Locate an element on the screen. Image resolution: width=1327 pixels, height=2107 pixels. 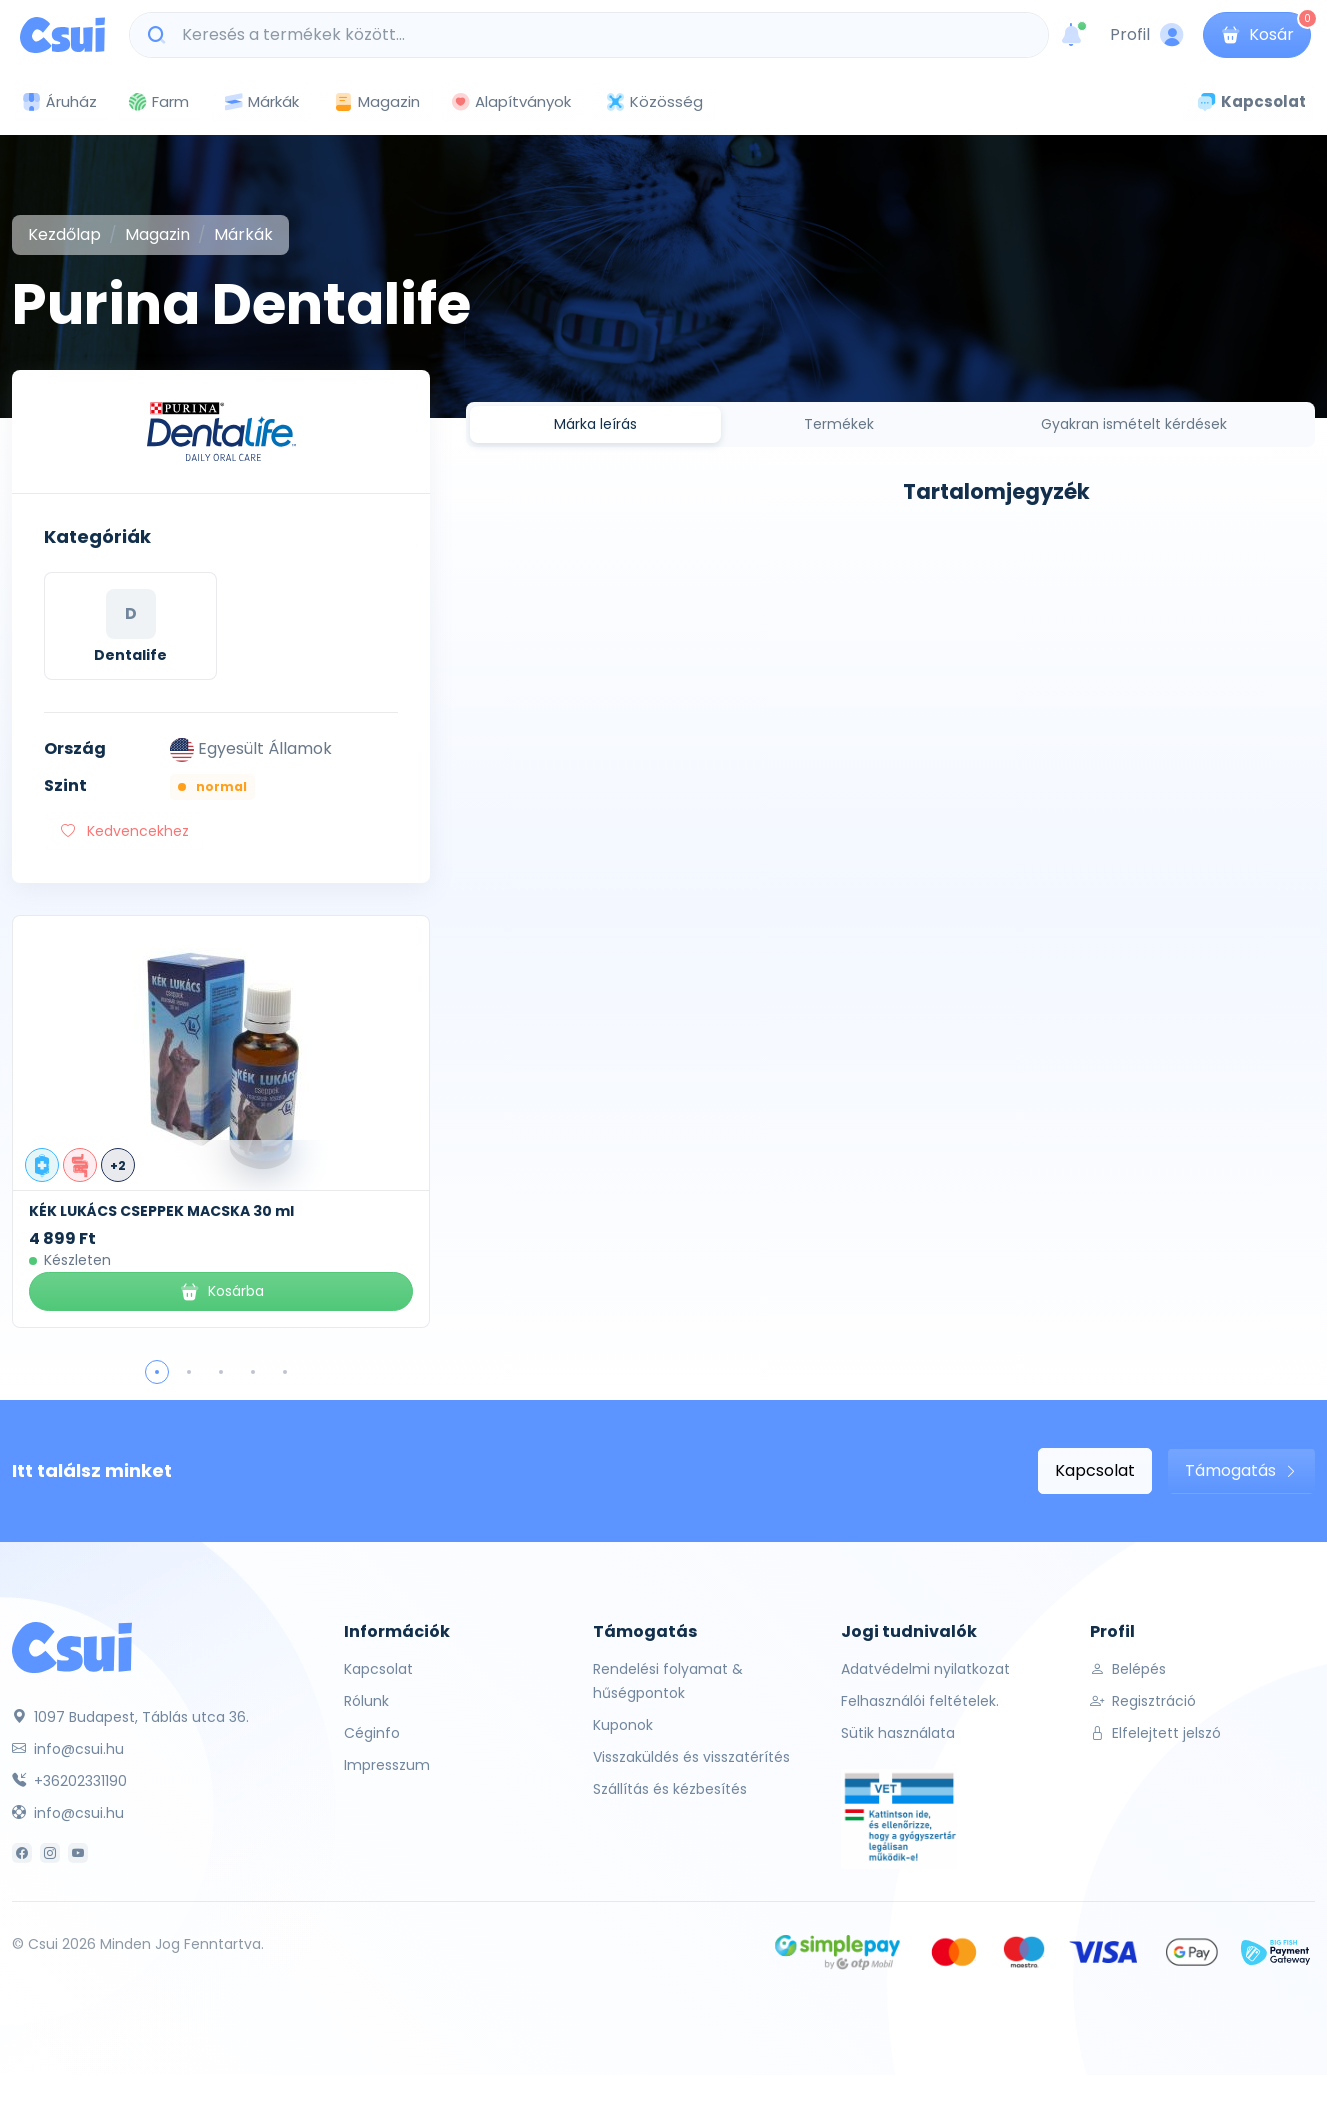
Kezdőlap is located at coordinates (64, 234).